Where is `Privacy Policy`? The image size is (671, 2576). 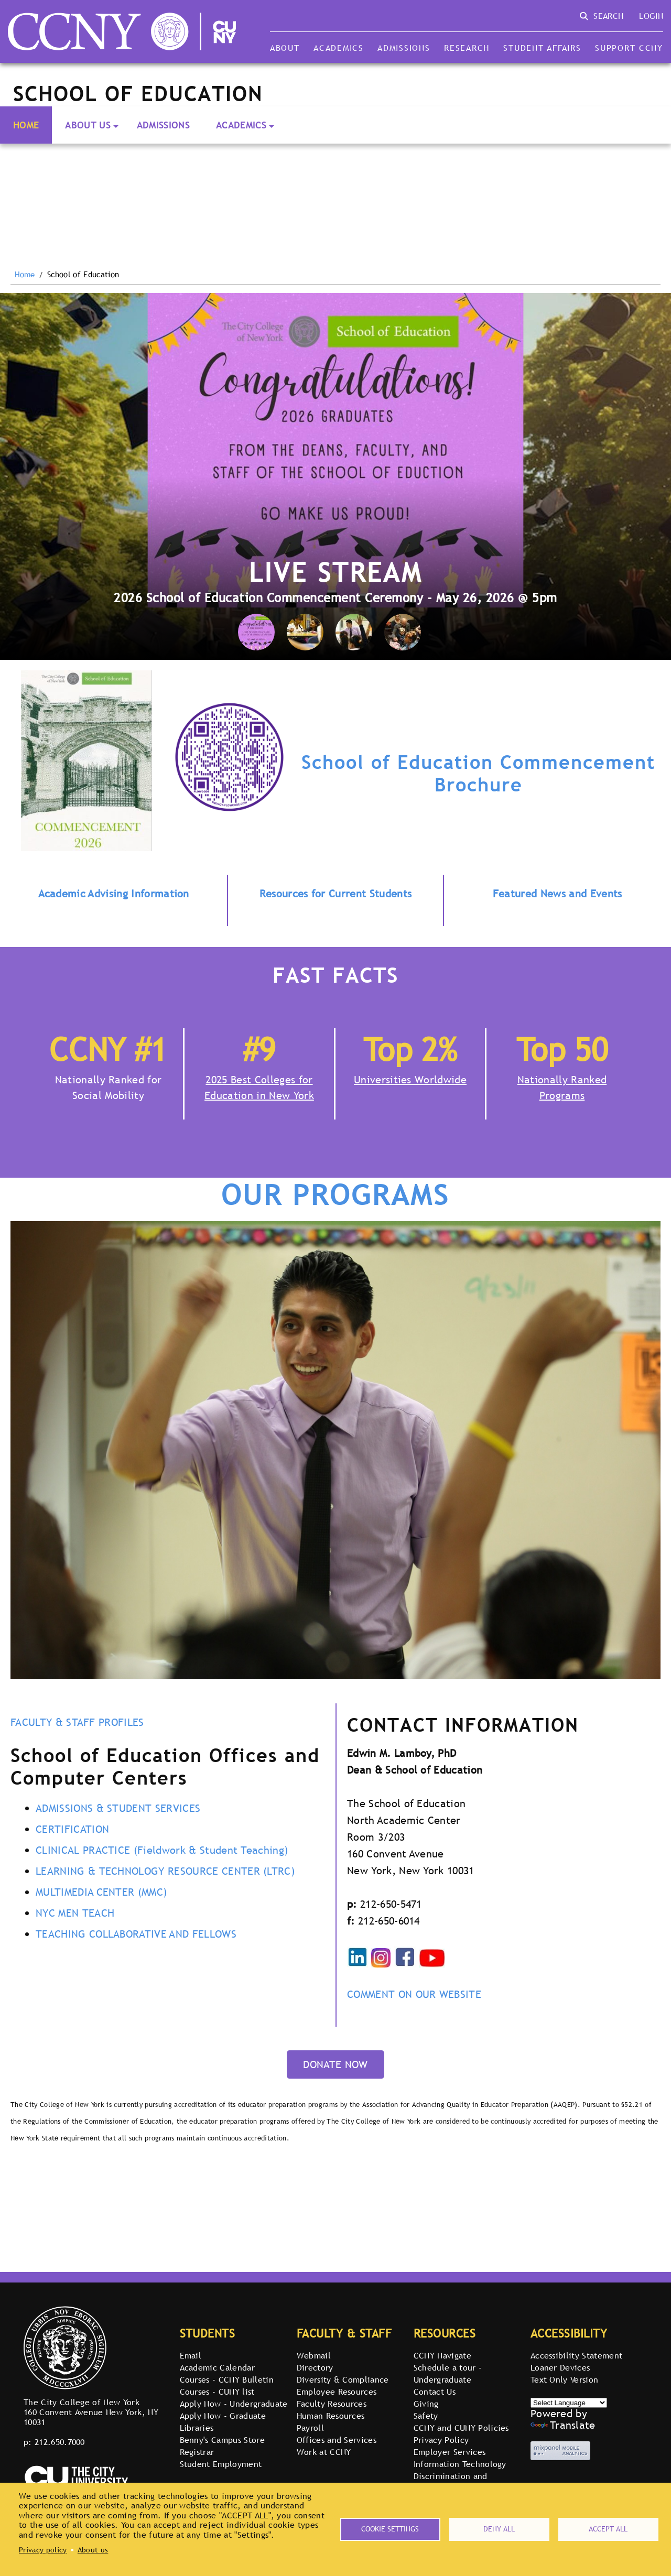
Privacy Policy is located at coordinates (441, 2439).